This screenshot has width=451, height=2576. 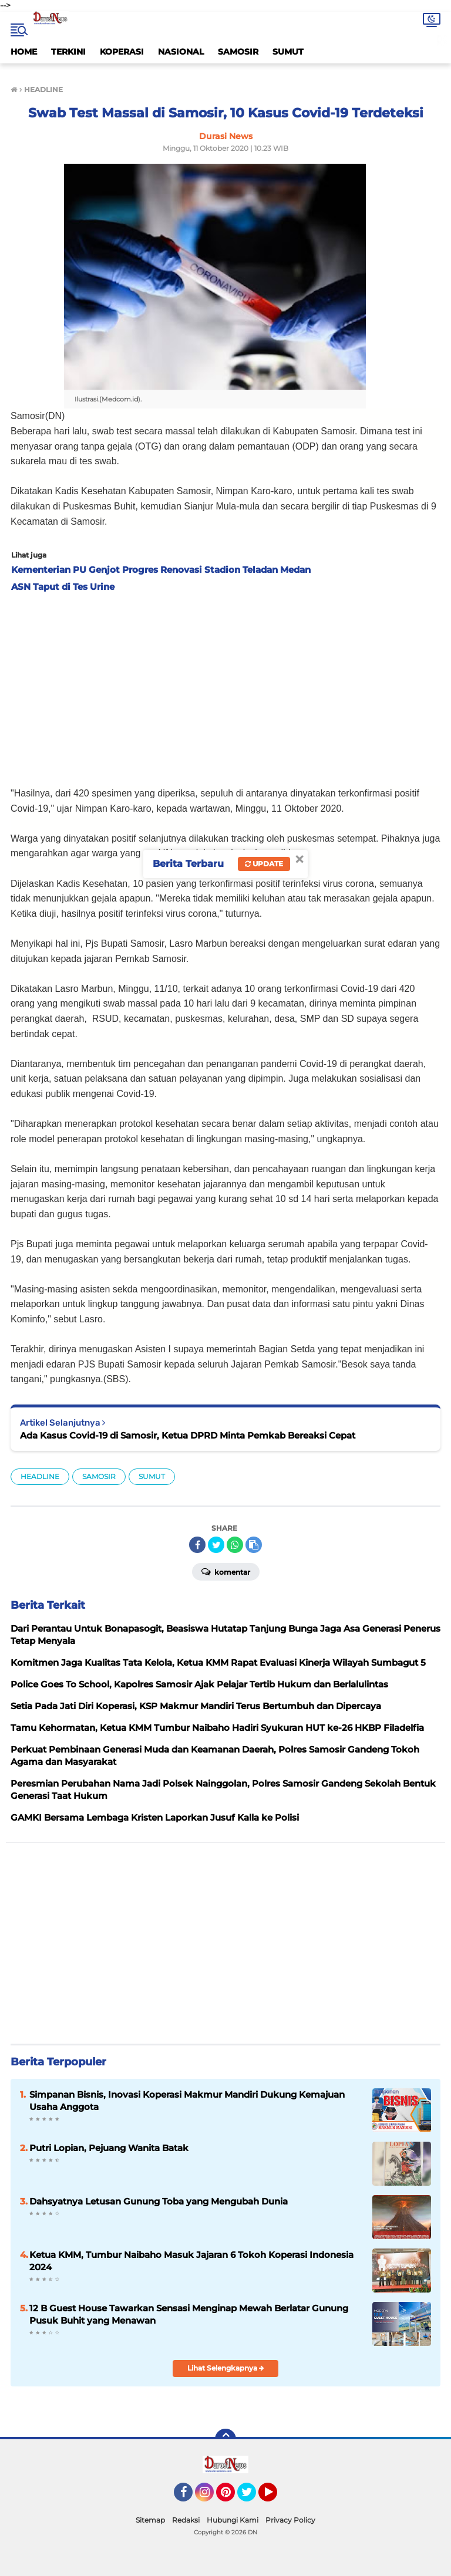 What do you see at coordinates (109, 2147) in the screenshot?
I see `Putri Lopian, Pejuang Wanita Batak` at bounding box center [109, 2147].